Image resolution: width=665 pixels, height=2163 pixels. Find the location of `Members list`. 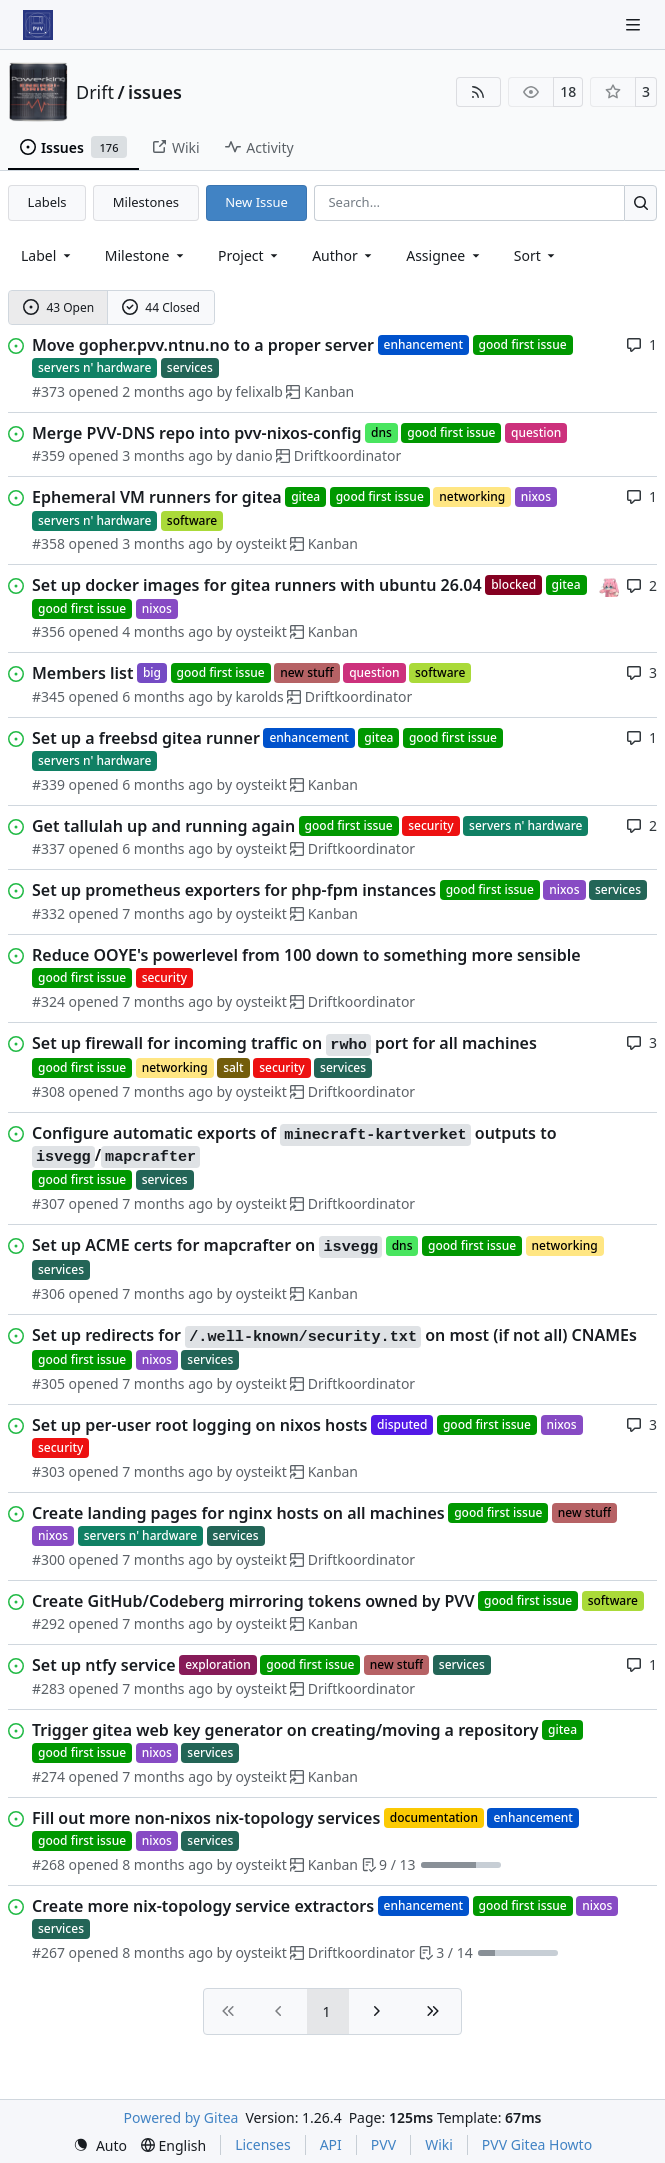

Members list is located at coordinates (82, 673).